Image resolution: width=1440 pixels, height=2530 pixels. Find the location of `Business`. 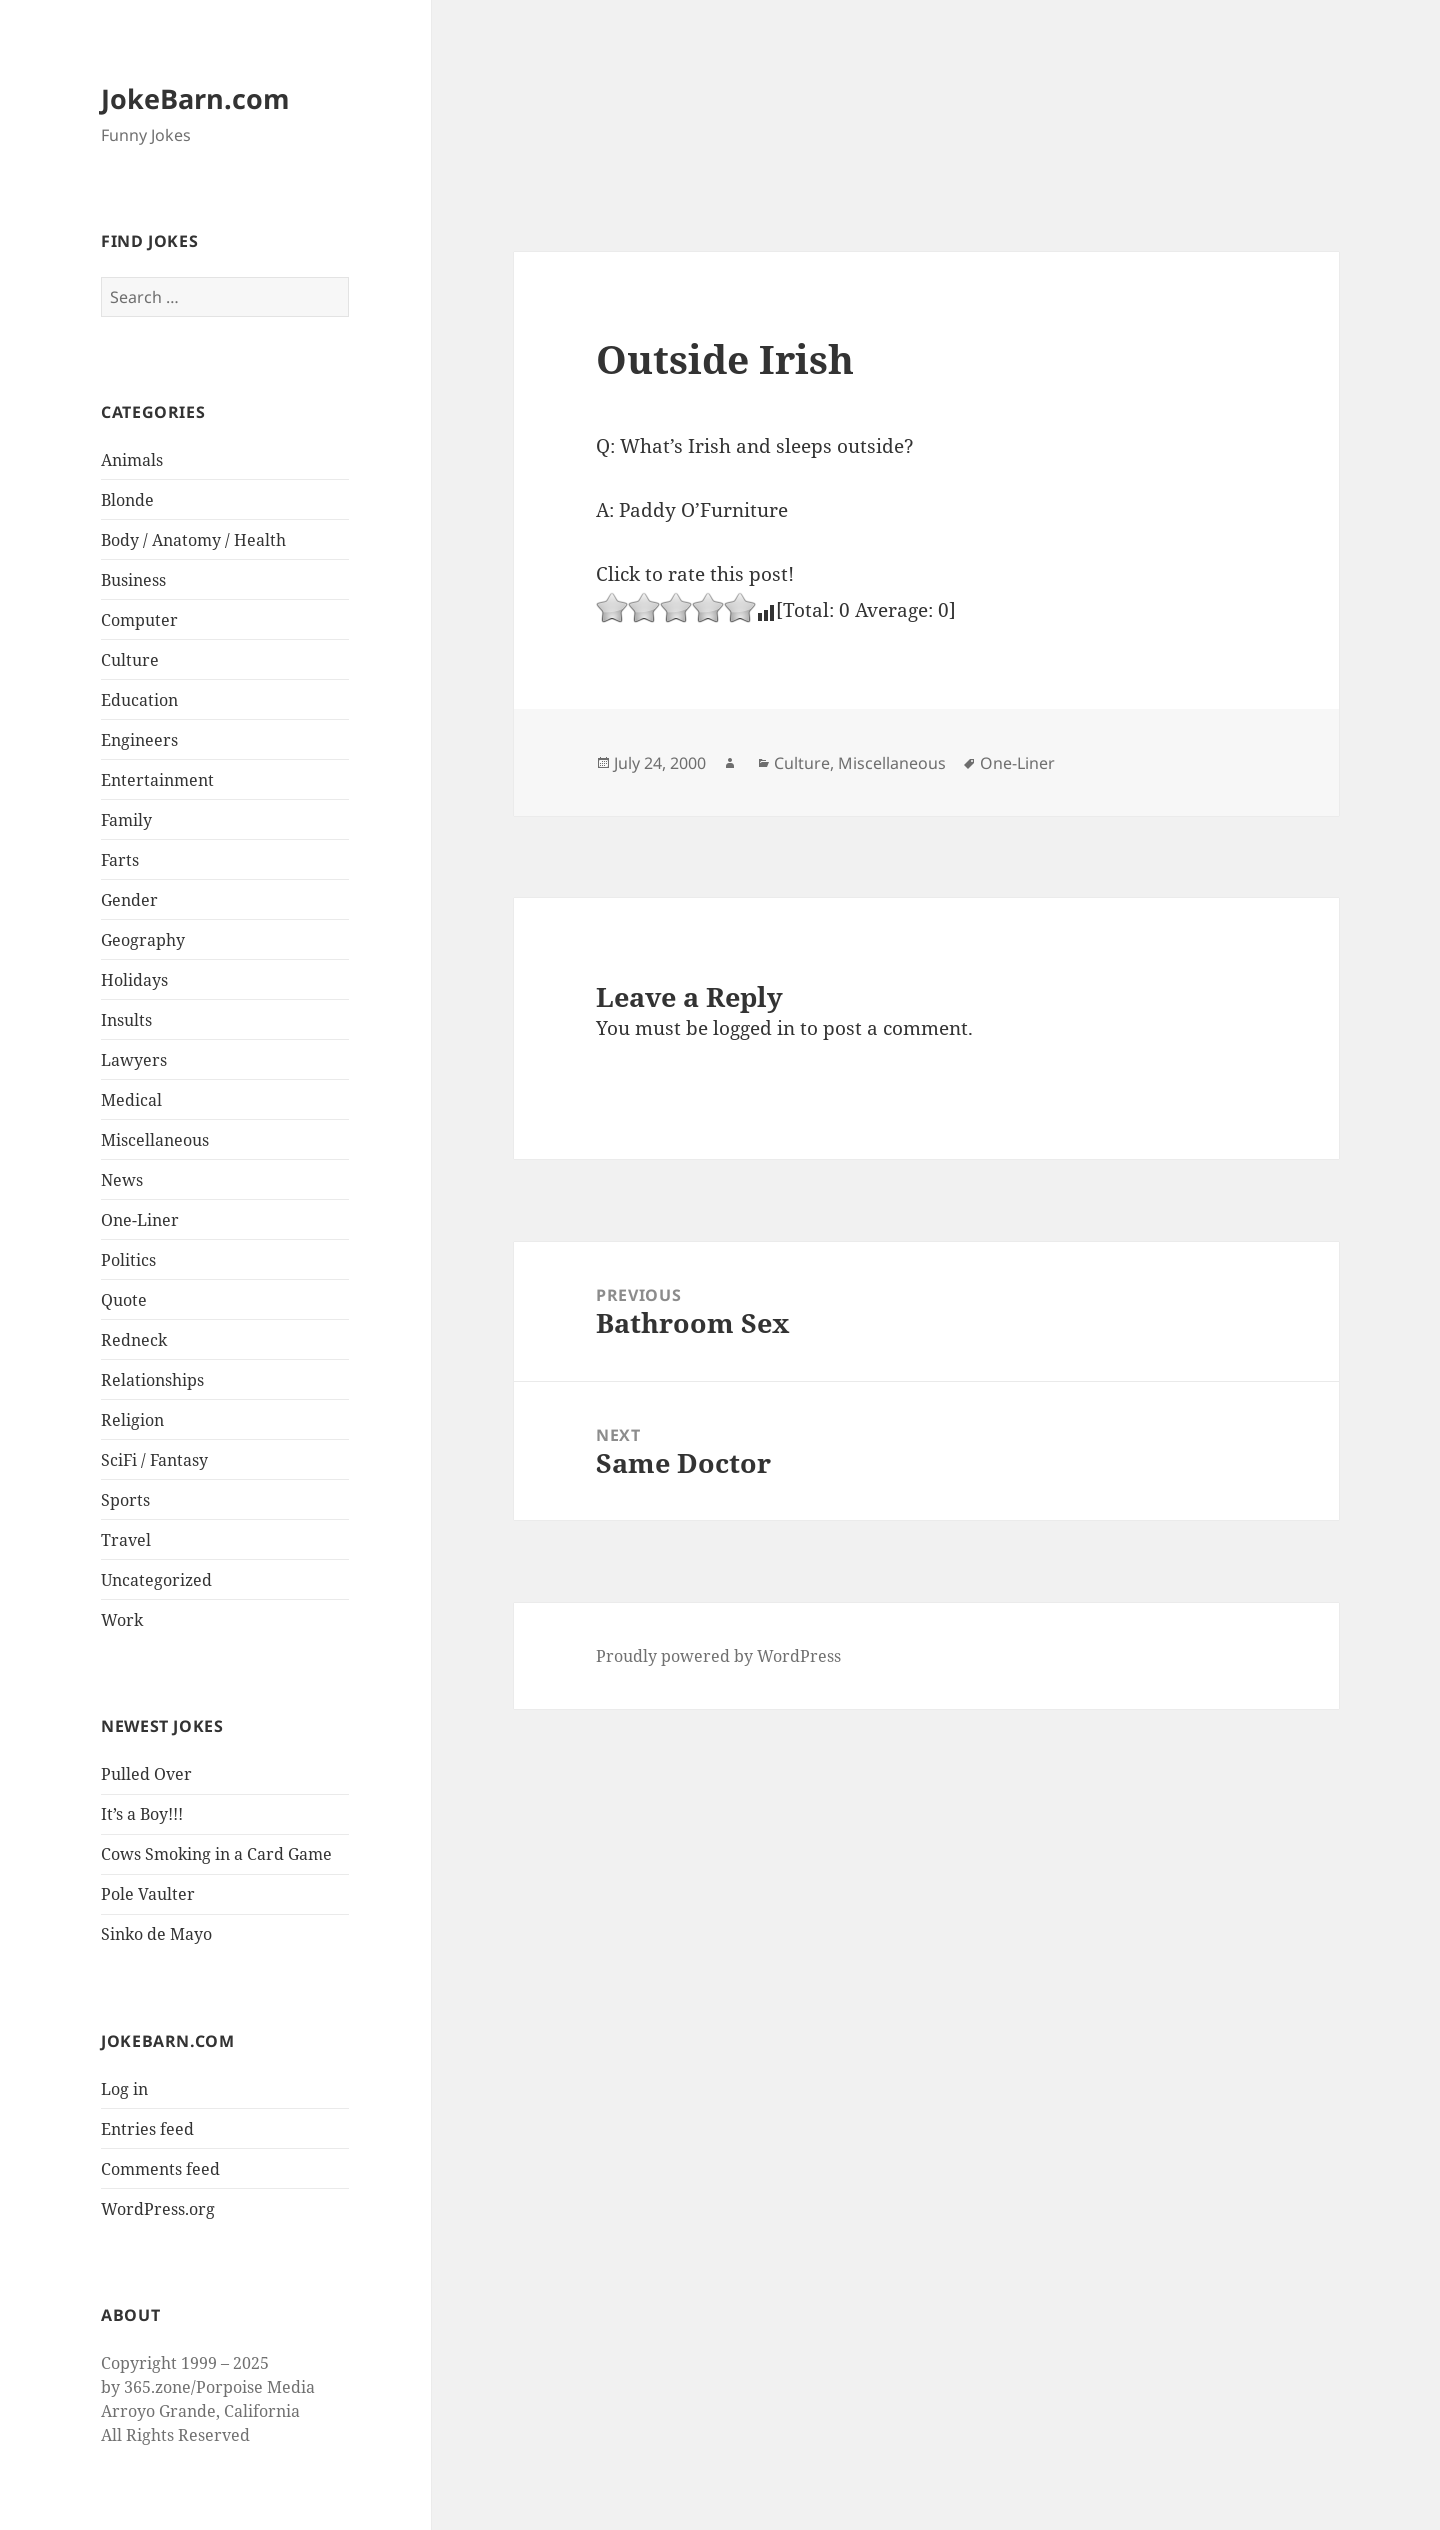

Business is located at coordinates (133, 580).